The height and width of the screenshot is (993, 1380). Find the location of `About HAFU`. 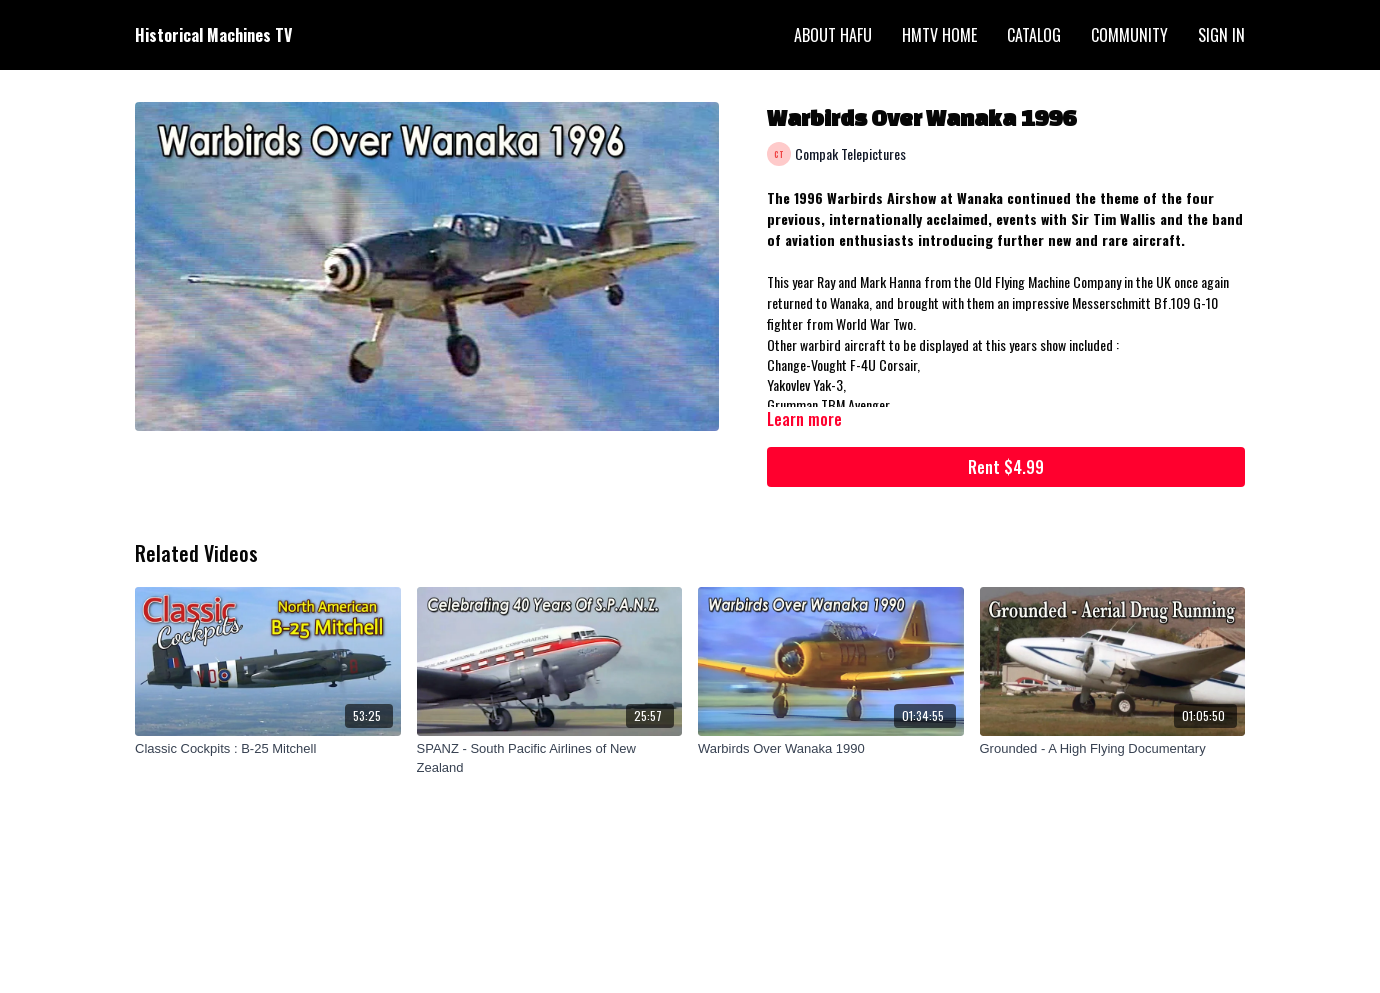

About HAFU is located at coordinates (833, 35).